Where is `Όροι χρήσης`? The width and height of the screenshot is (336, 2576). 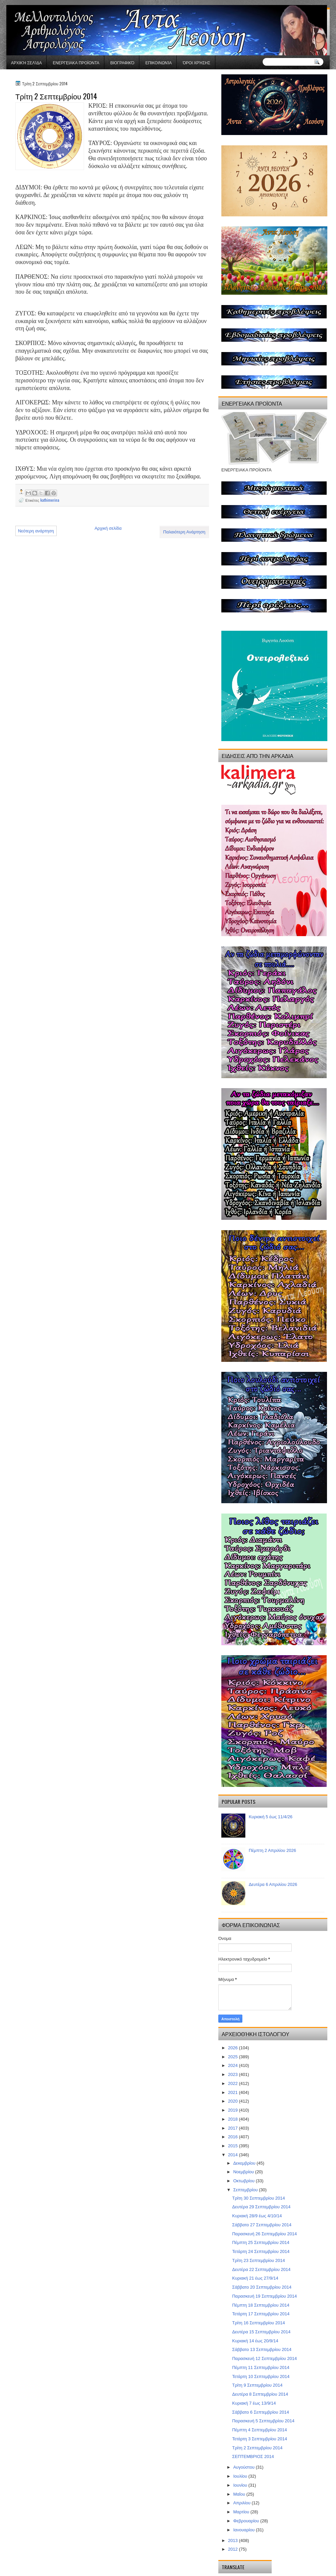
Όροι χρήσης is located at coordinates (196, 62).